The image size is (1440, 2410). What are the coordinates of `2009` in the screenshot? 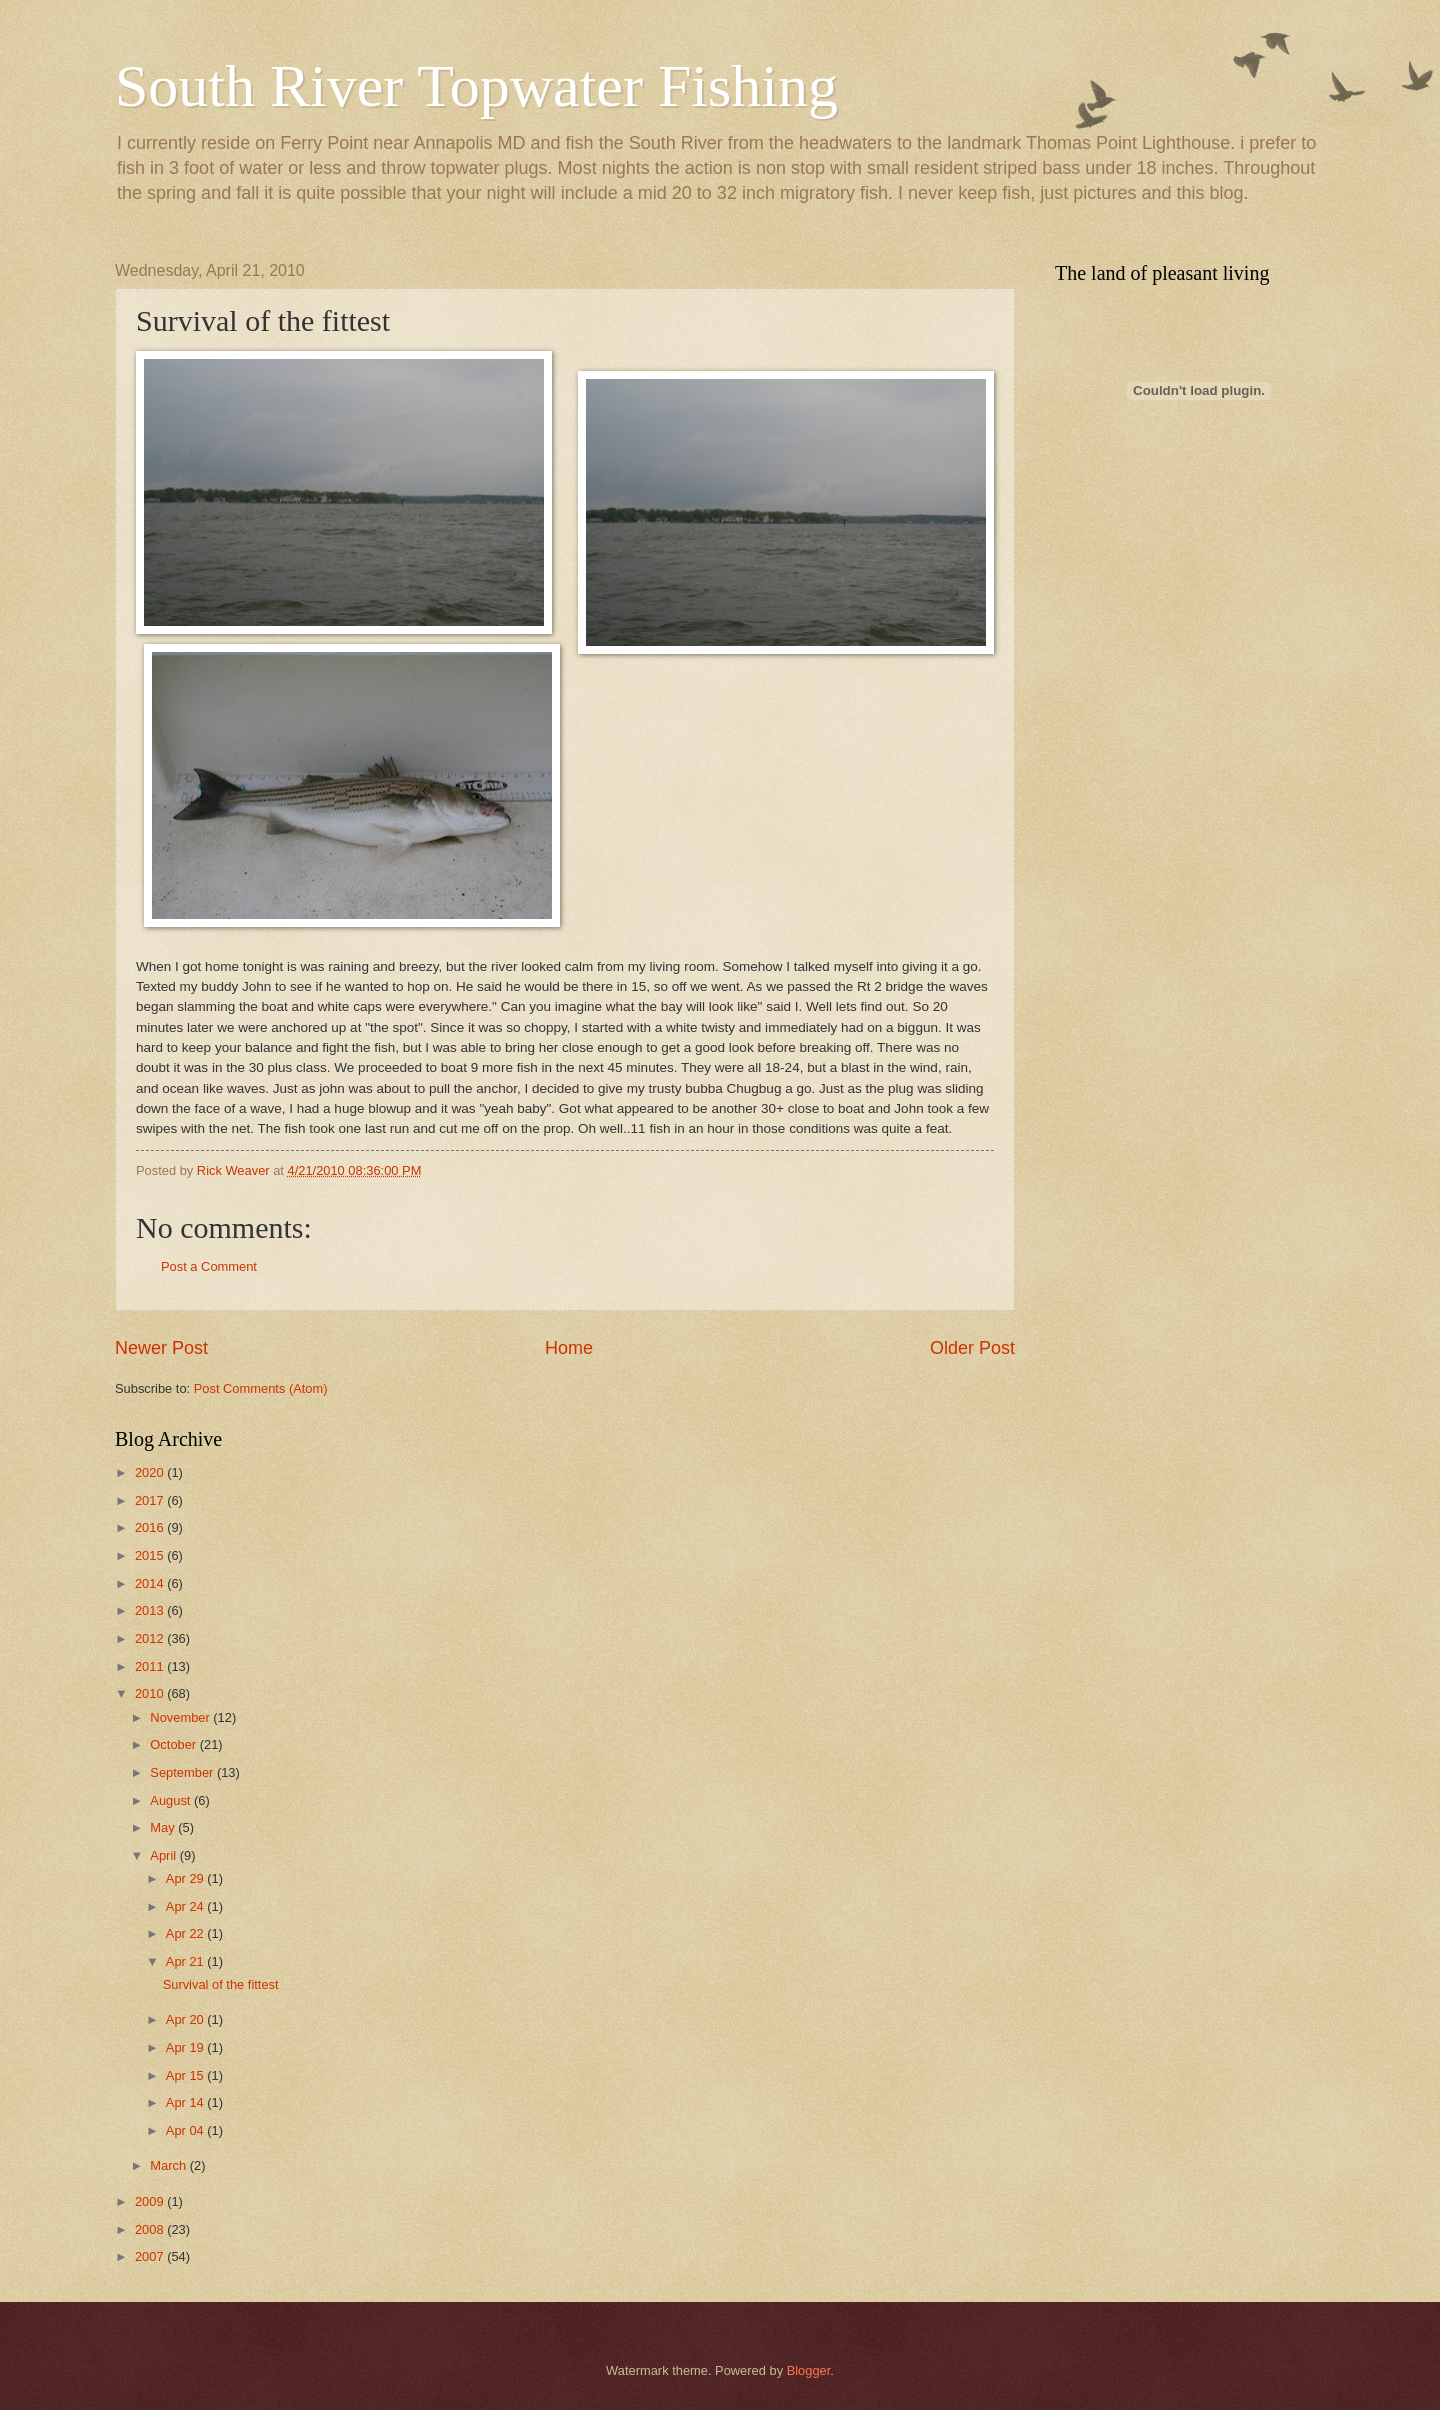 It's located at (151, 2201).